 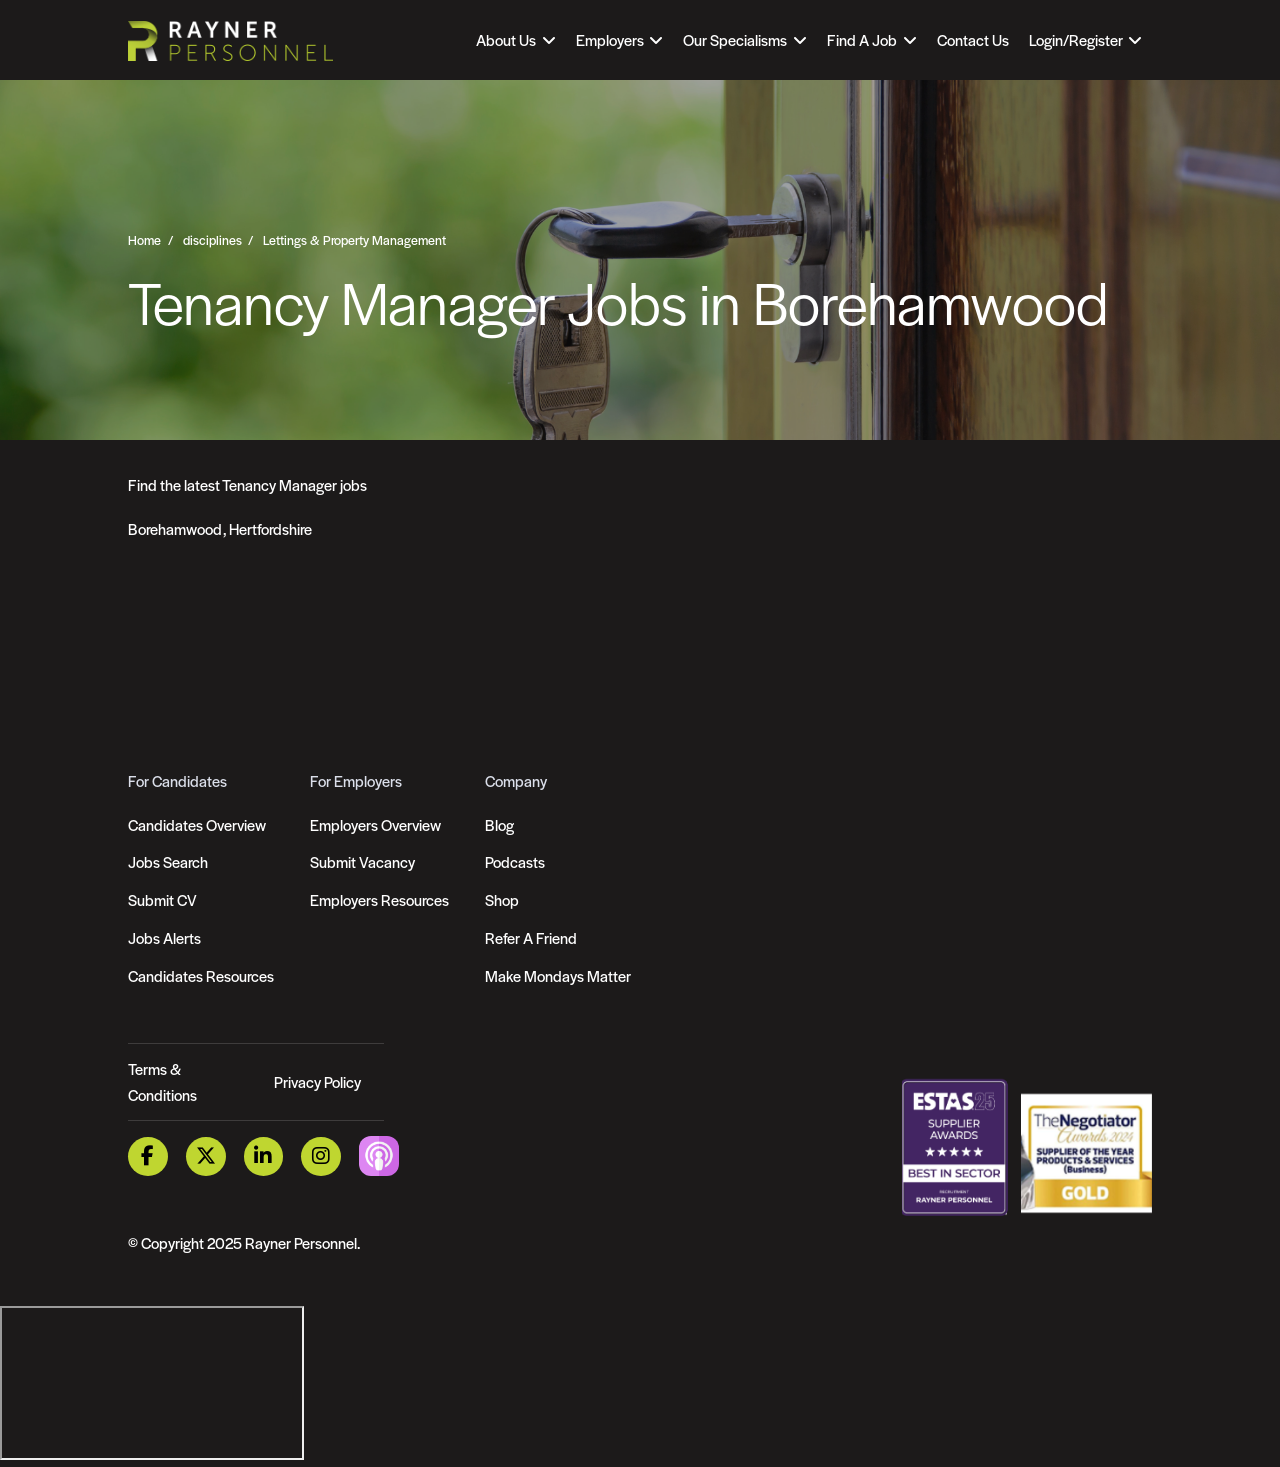 I want to click on Lettings & Property Management, so click(x=354, y=240).